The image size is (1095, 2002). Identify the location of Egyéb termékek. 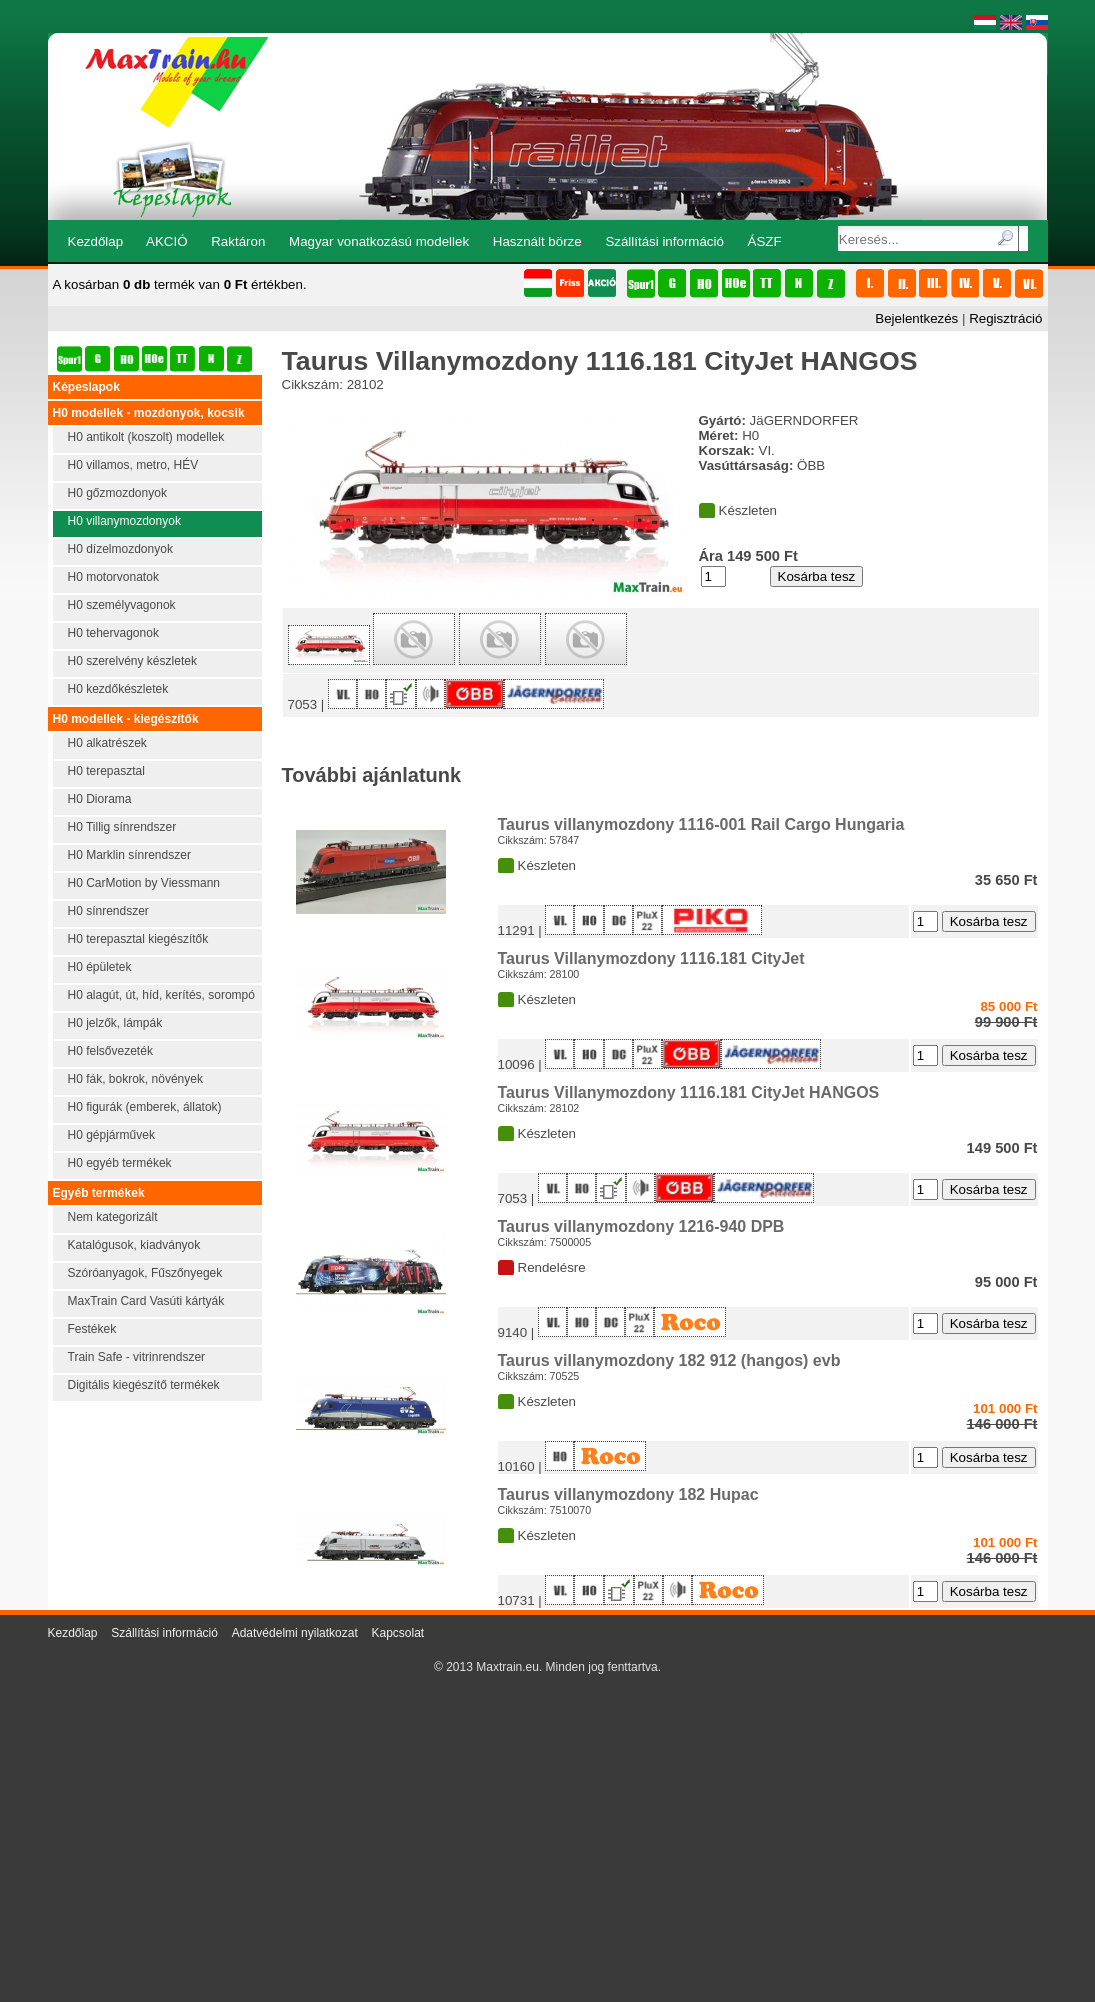
(99, 1193).